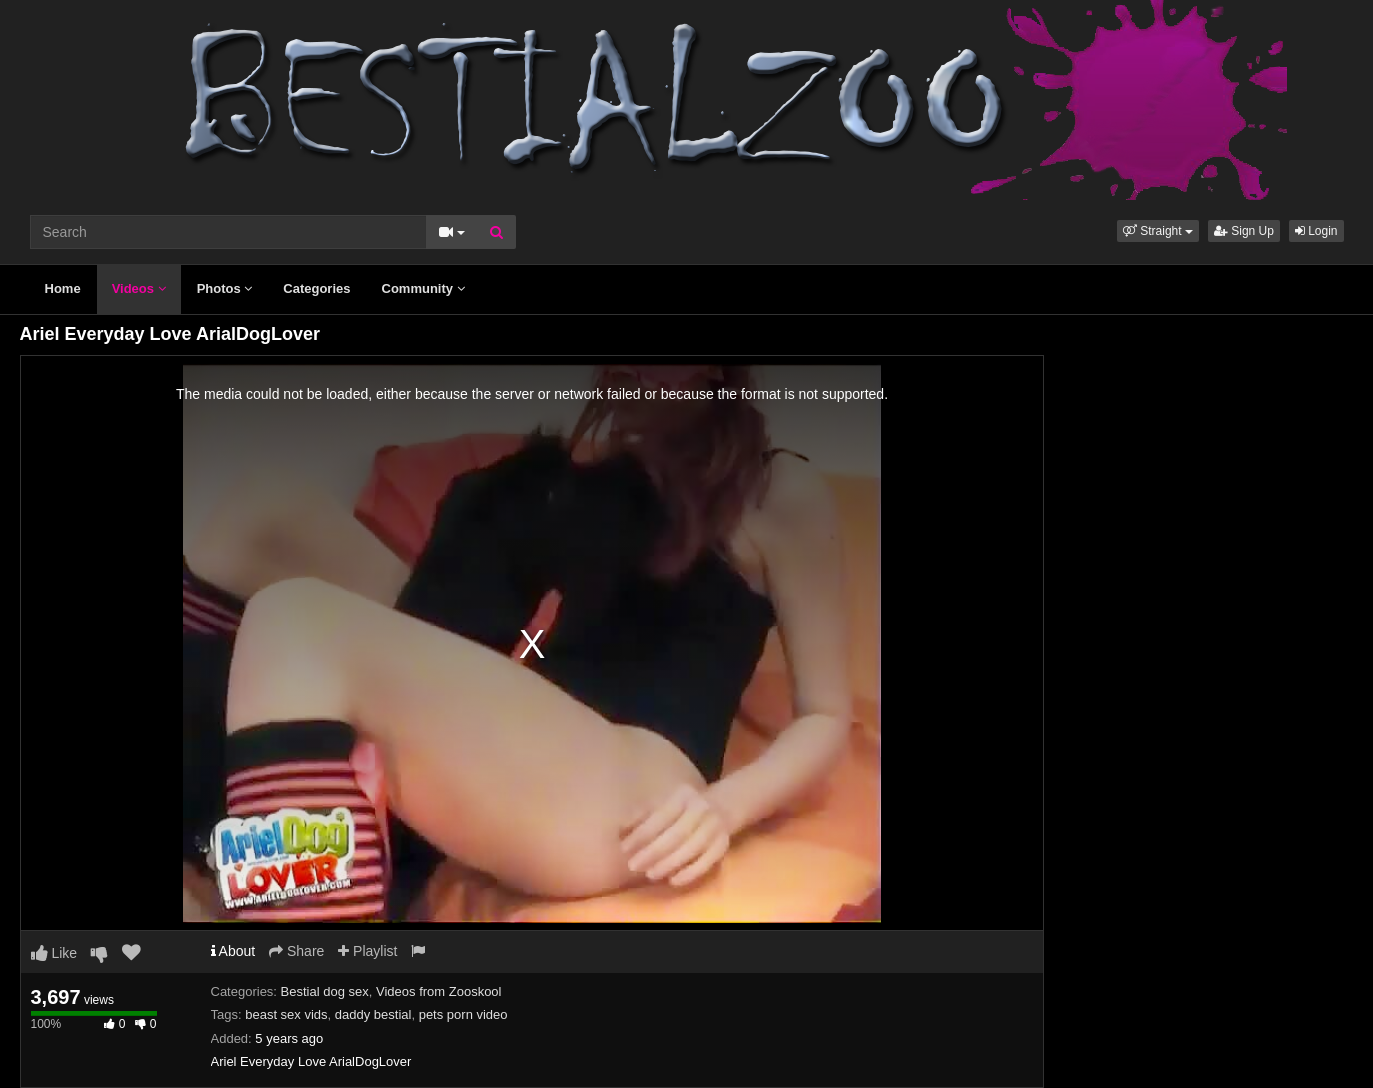  What do you see at coordinates (139, 288) in the screenshot?
I see `Videos` at bounding box center [139, 288].